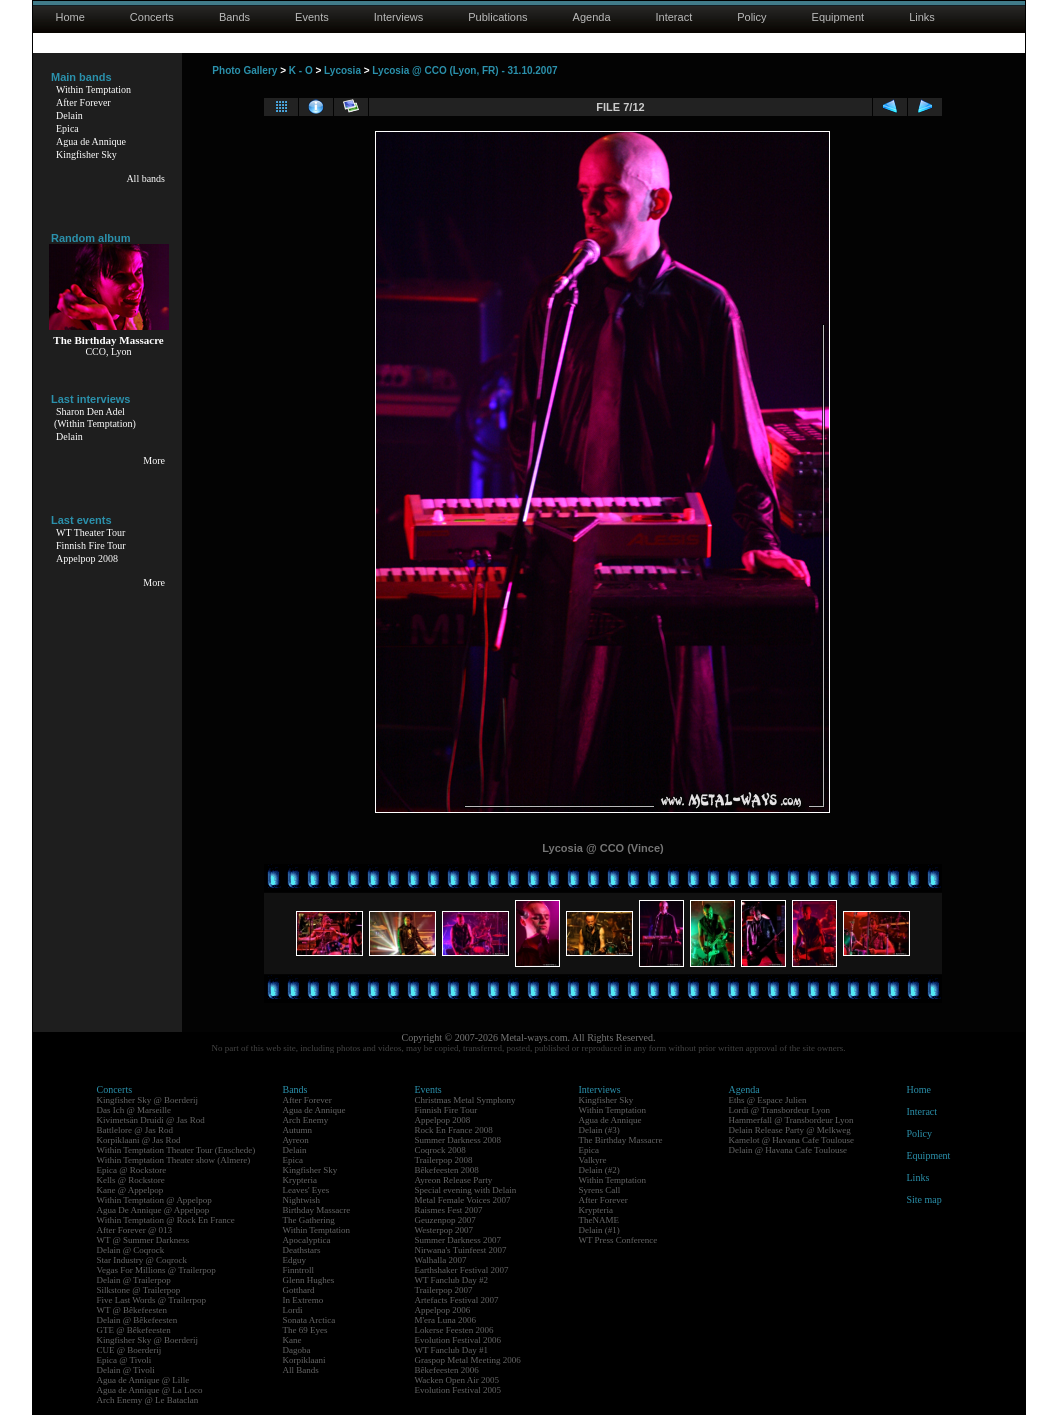 The height and width of the screenshot is (1415, 1057). I want to click on Korpiklaani, so click(304, 1360).